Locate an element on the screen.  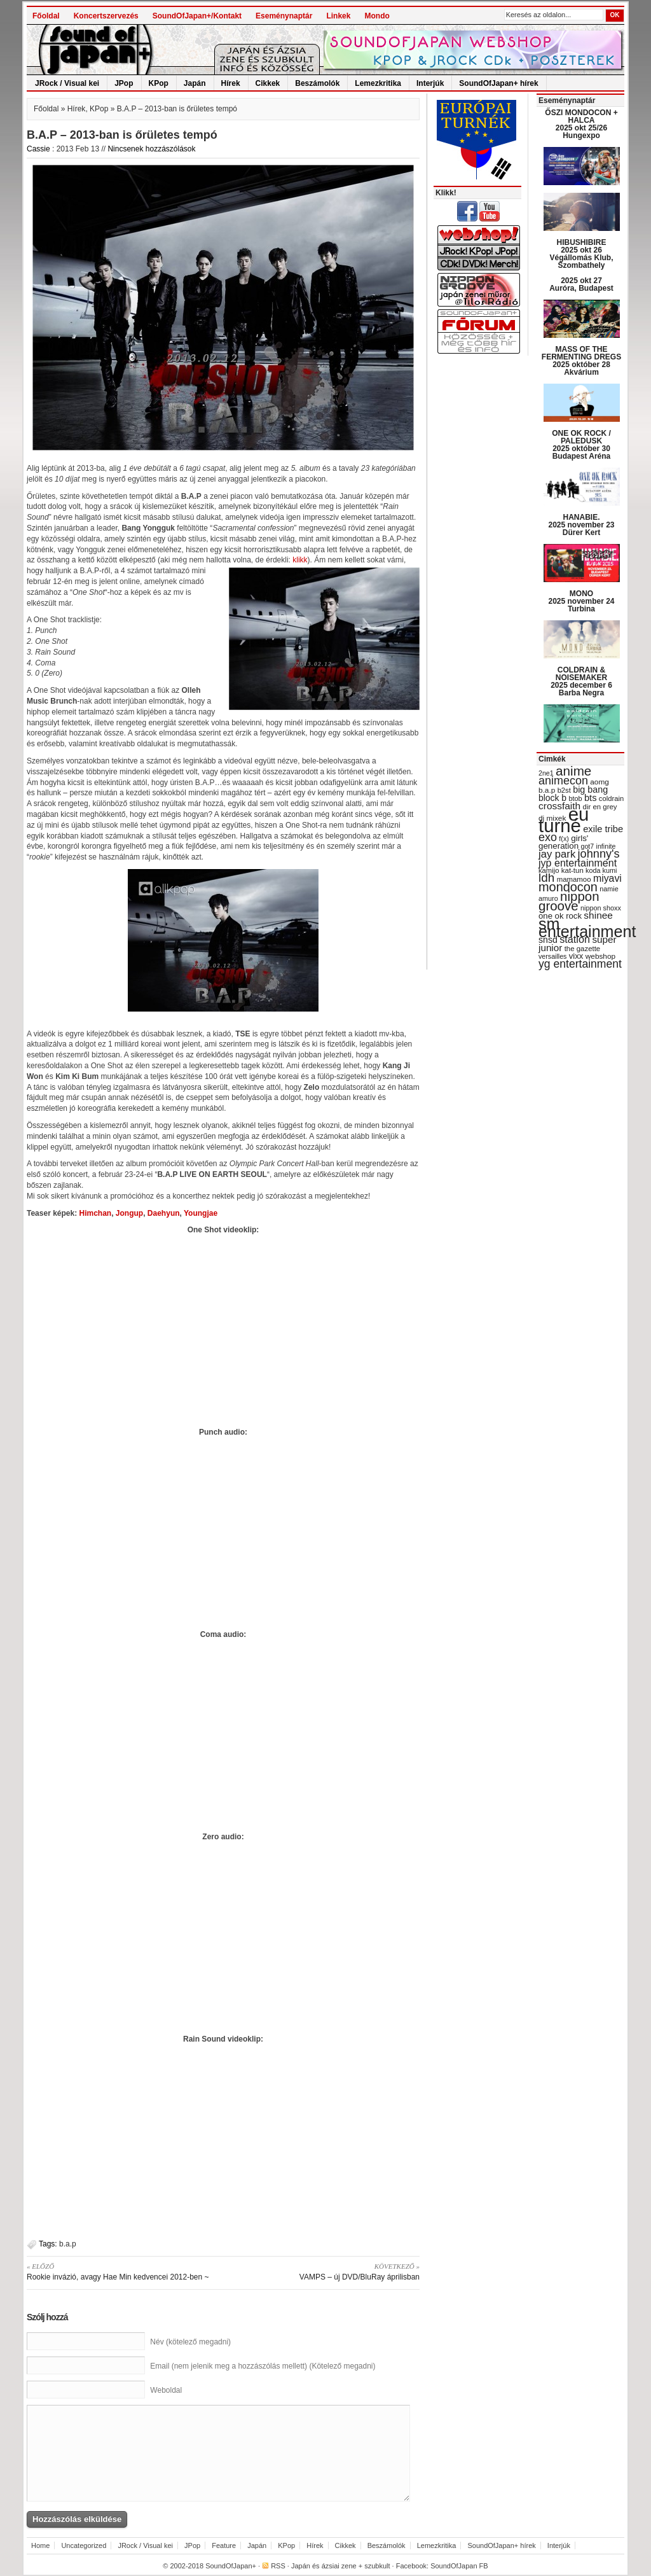
2ne1 [2ne1 (27 items)] is located at coordinates (546, 773).